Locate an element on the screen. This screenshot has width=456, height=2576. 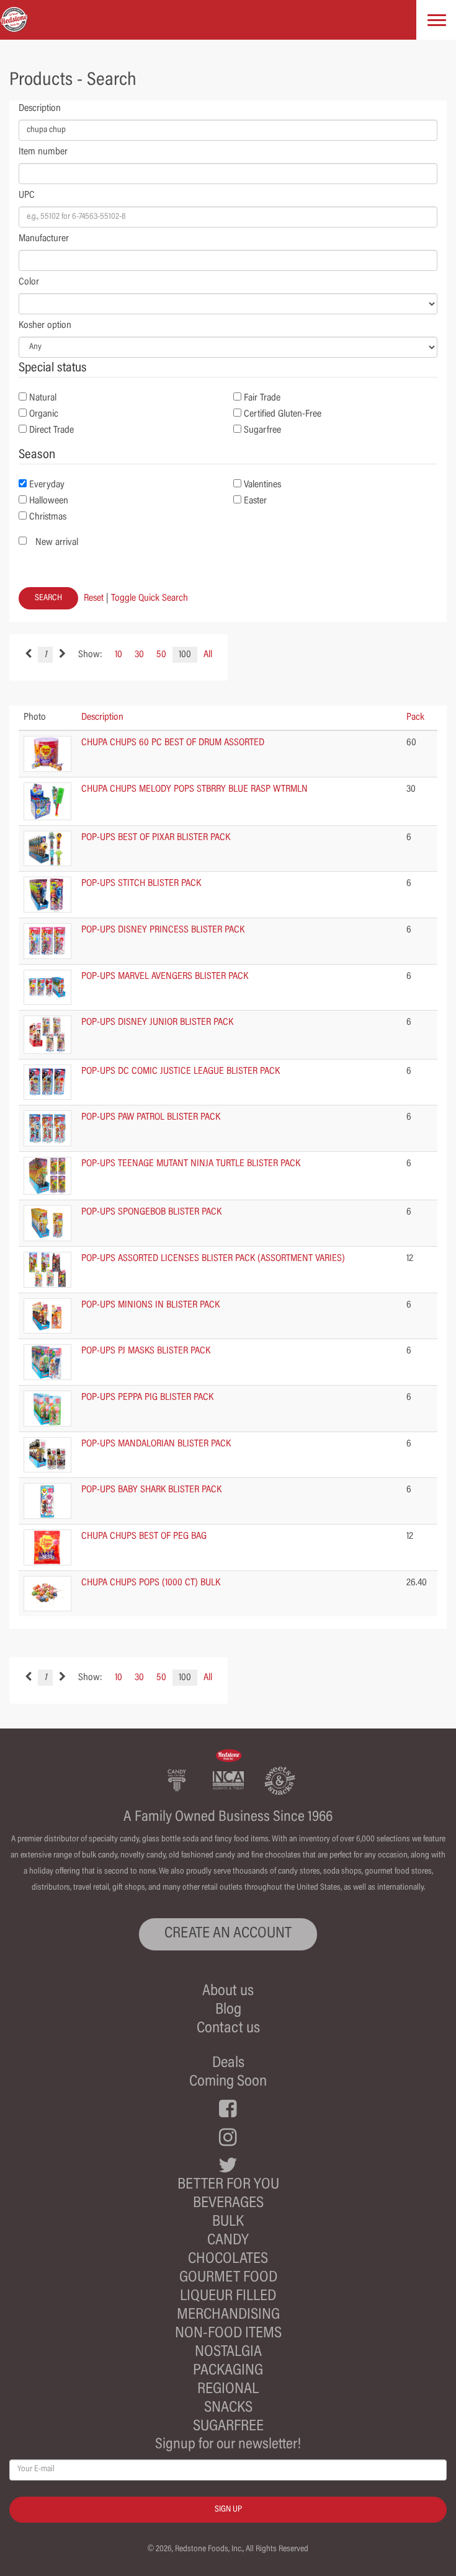
Item number is located at coordinates (43, 152).